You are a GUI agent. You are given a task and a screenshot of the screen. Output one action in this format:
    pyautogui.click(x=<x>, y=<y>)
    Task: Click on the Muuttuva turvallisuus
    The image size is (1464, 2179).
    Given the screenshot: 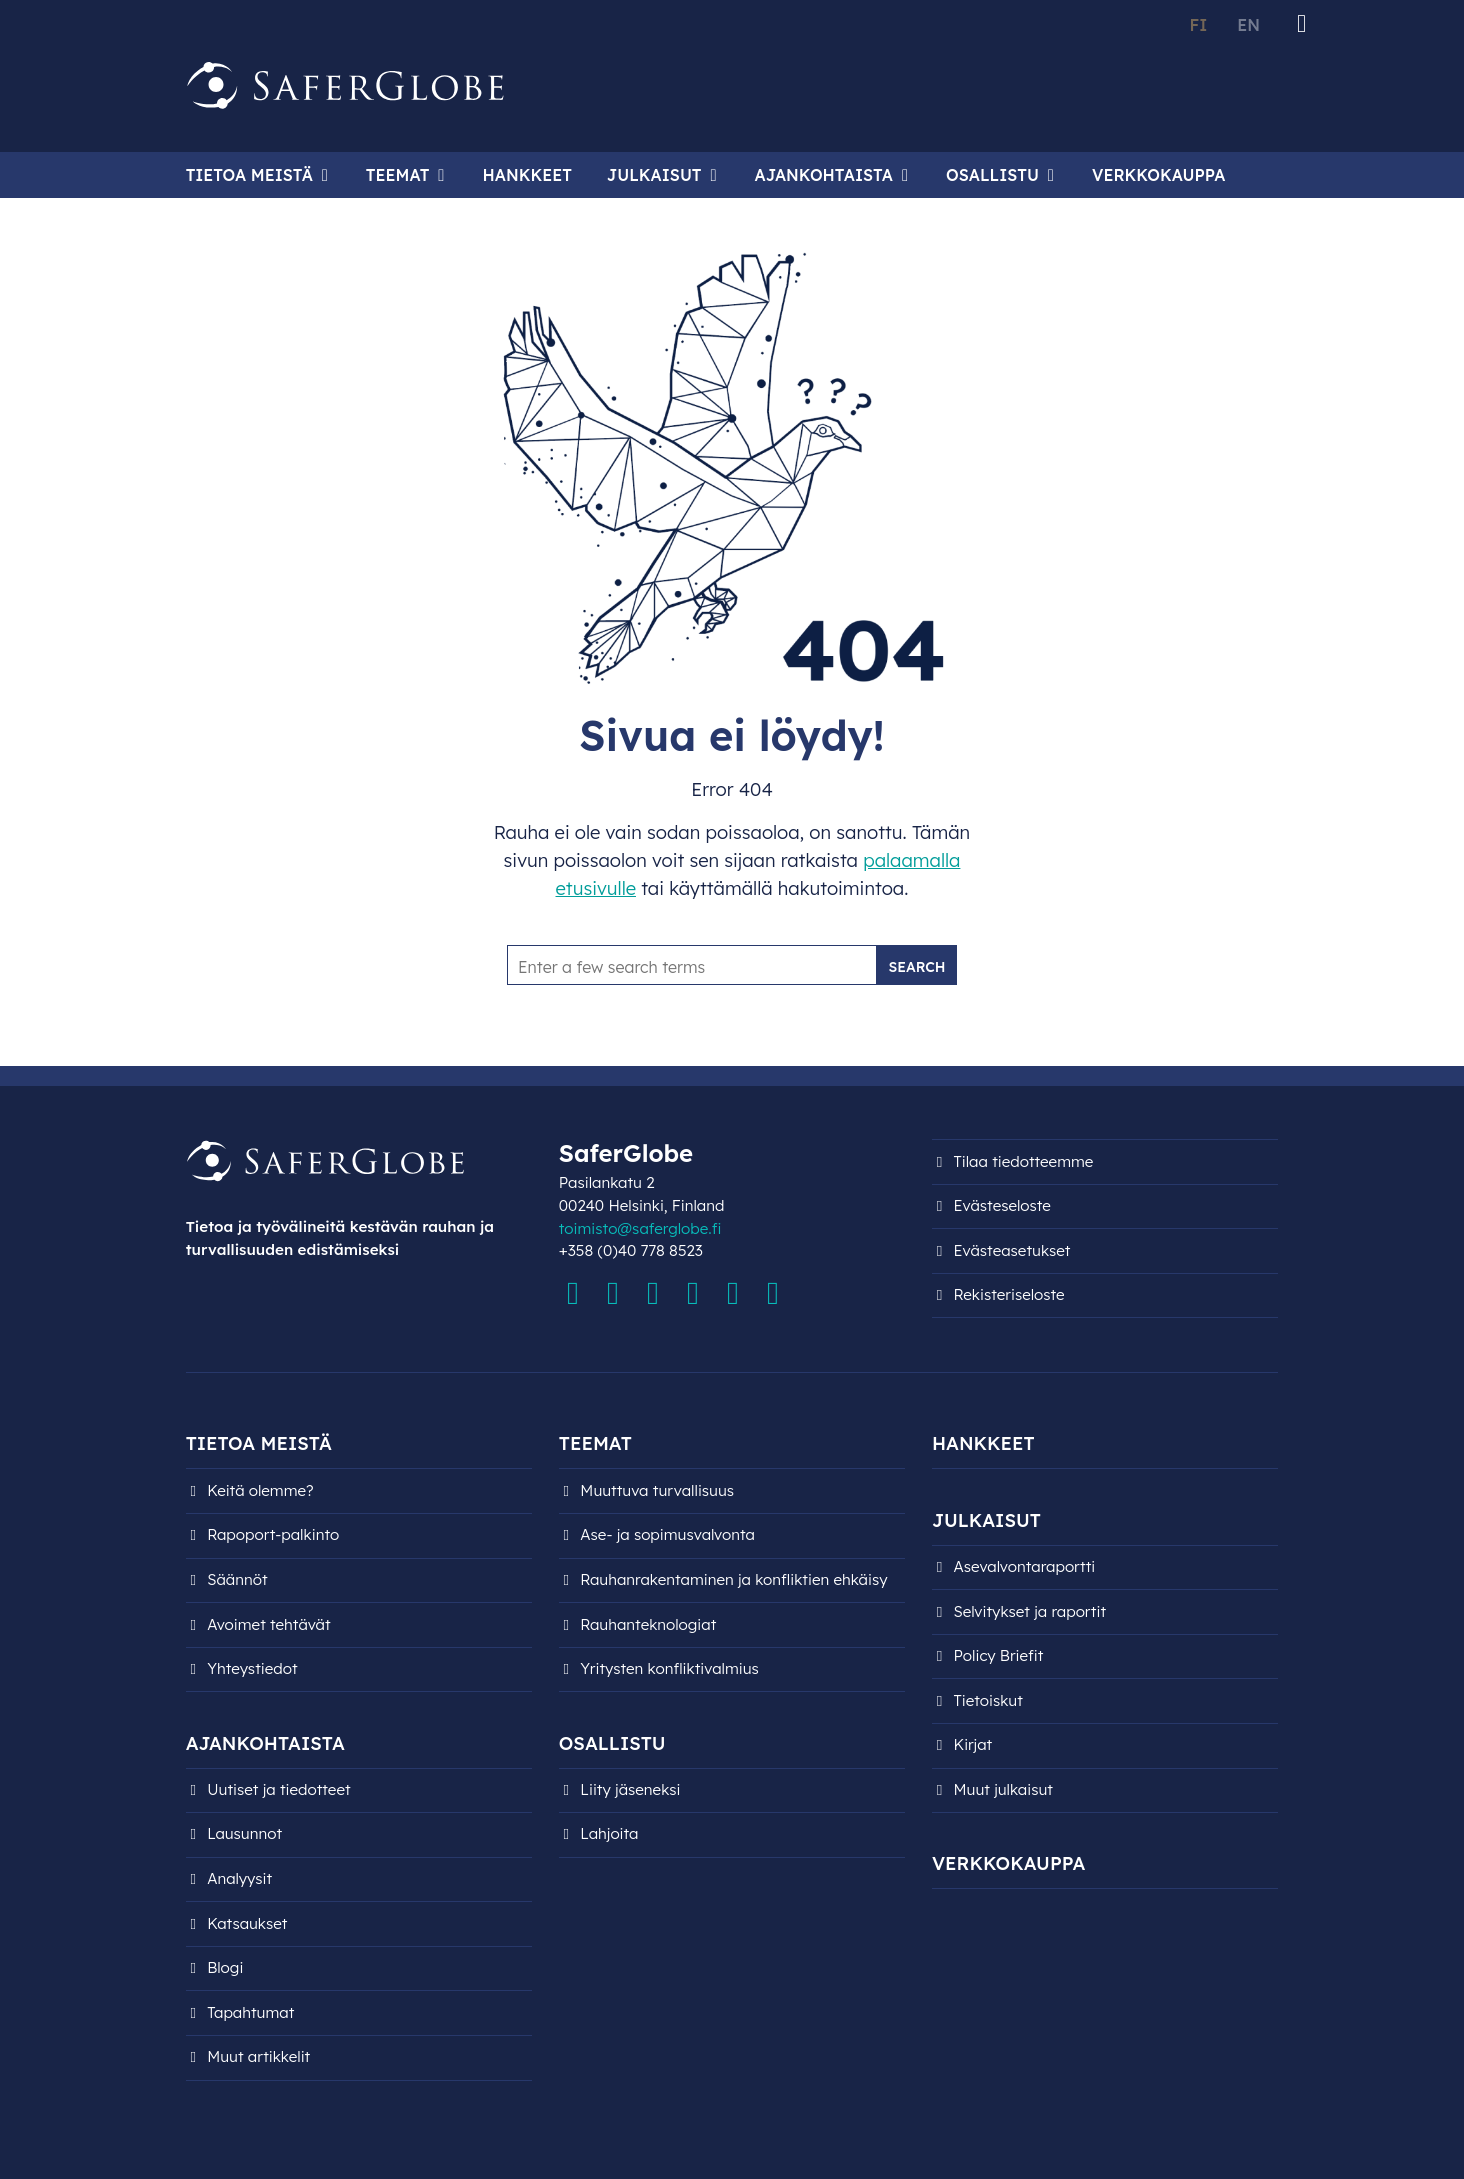 What is the action you would take?
    pyautogui.click(x=657, y=1490)
    